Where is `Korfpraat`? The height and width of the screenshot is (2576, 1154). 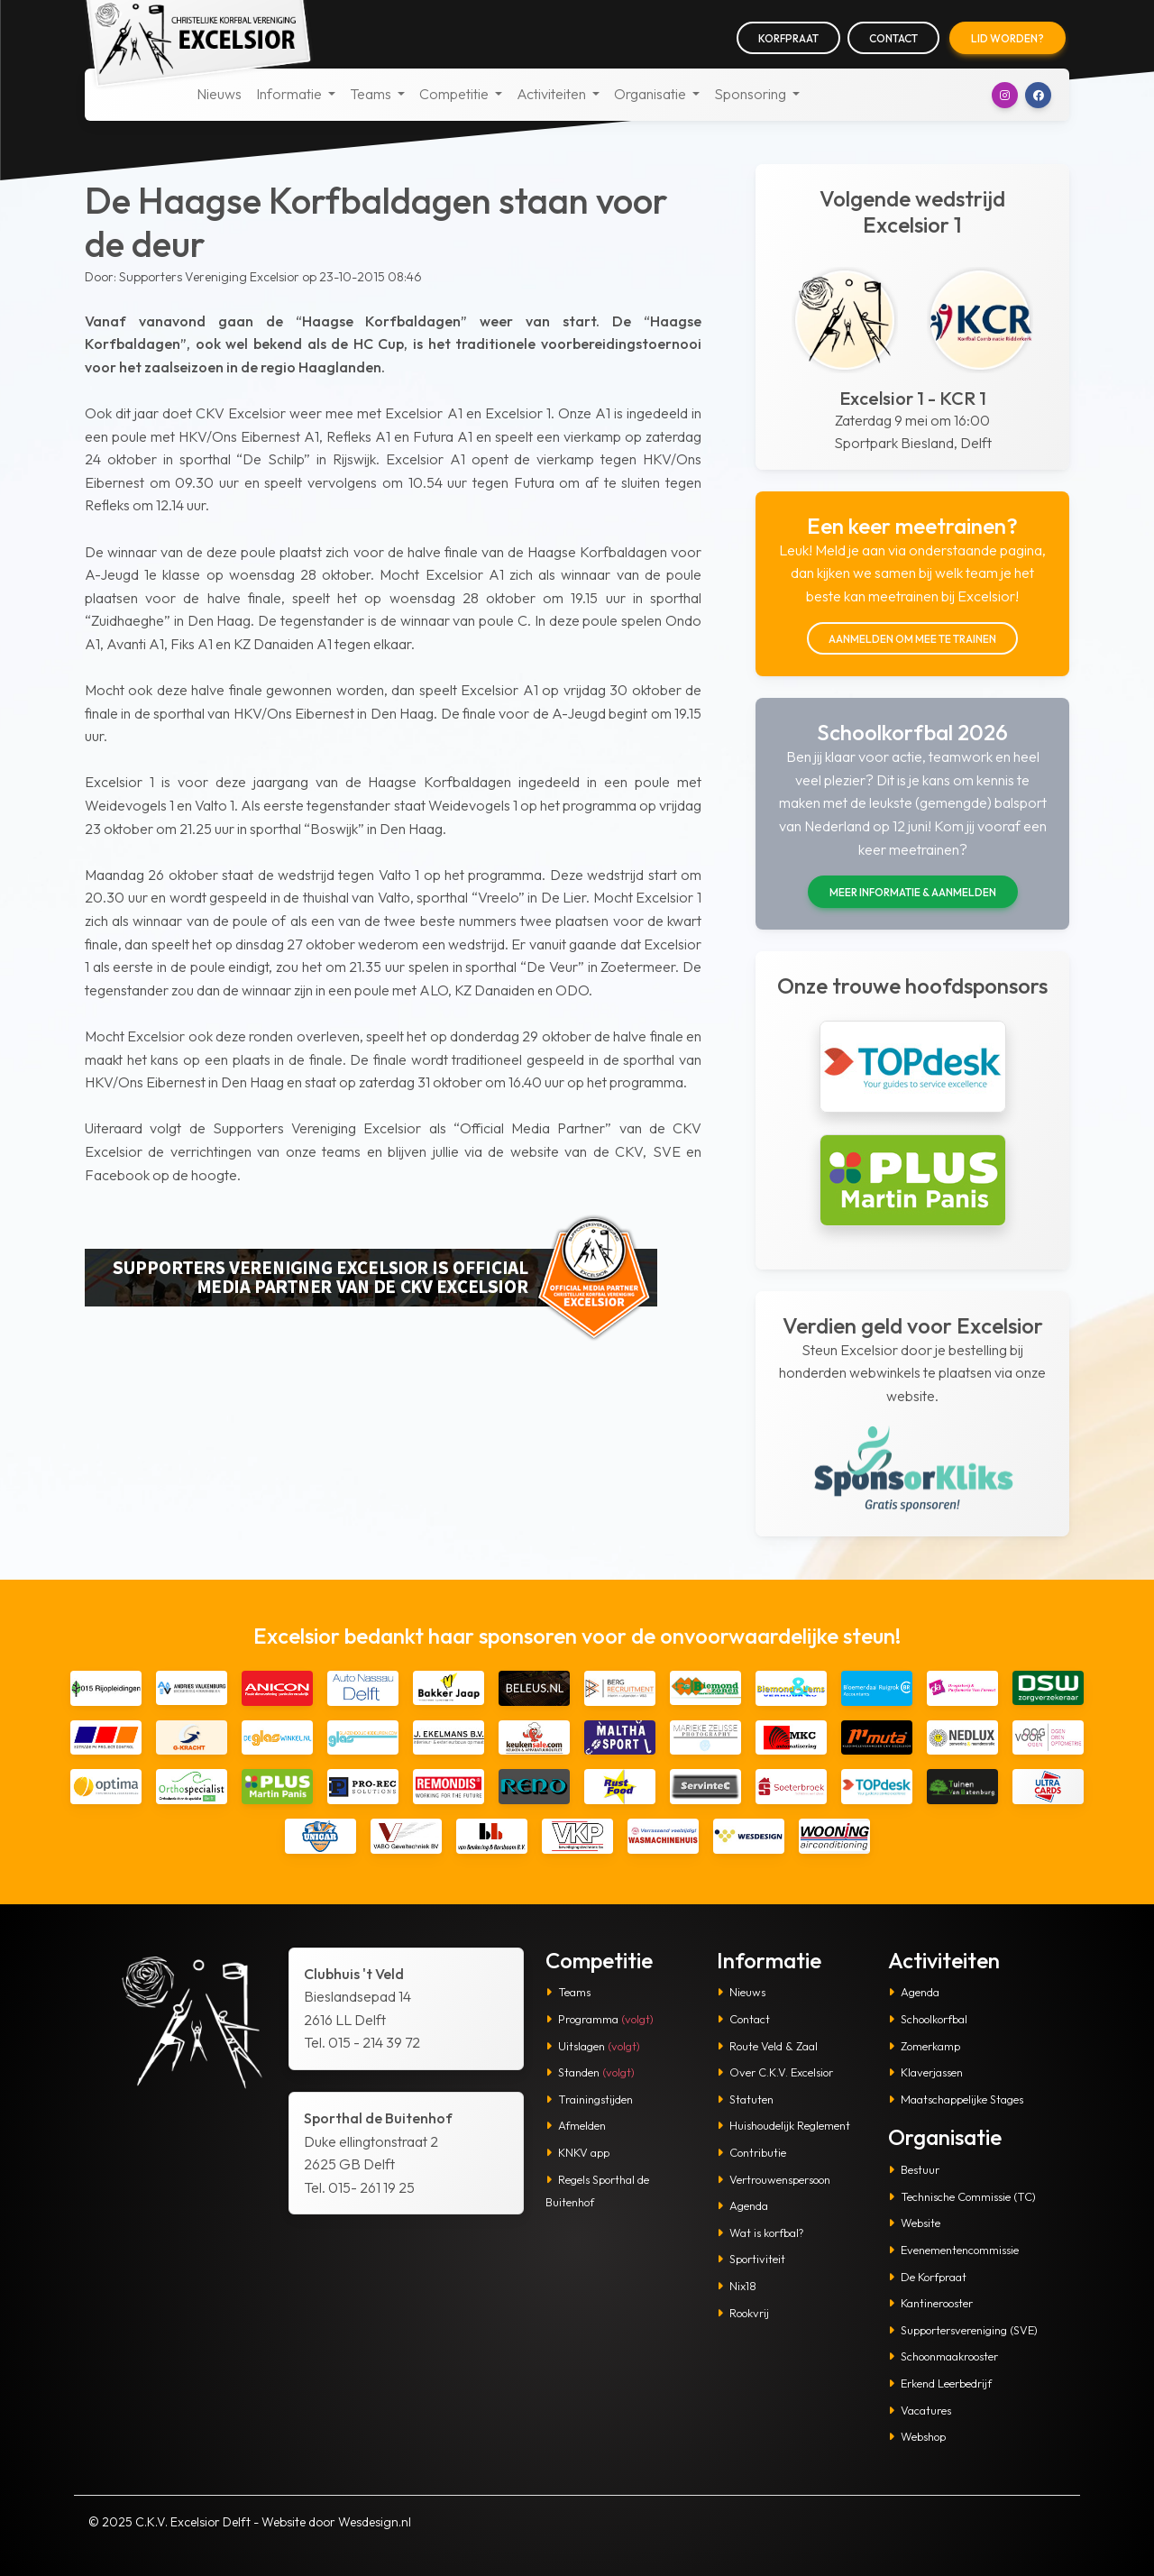
Korfpraat is located at coordinates (788, 38).